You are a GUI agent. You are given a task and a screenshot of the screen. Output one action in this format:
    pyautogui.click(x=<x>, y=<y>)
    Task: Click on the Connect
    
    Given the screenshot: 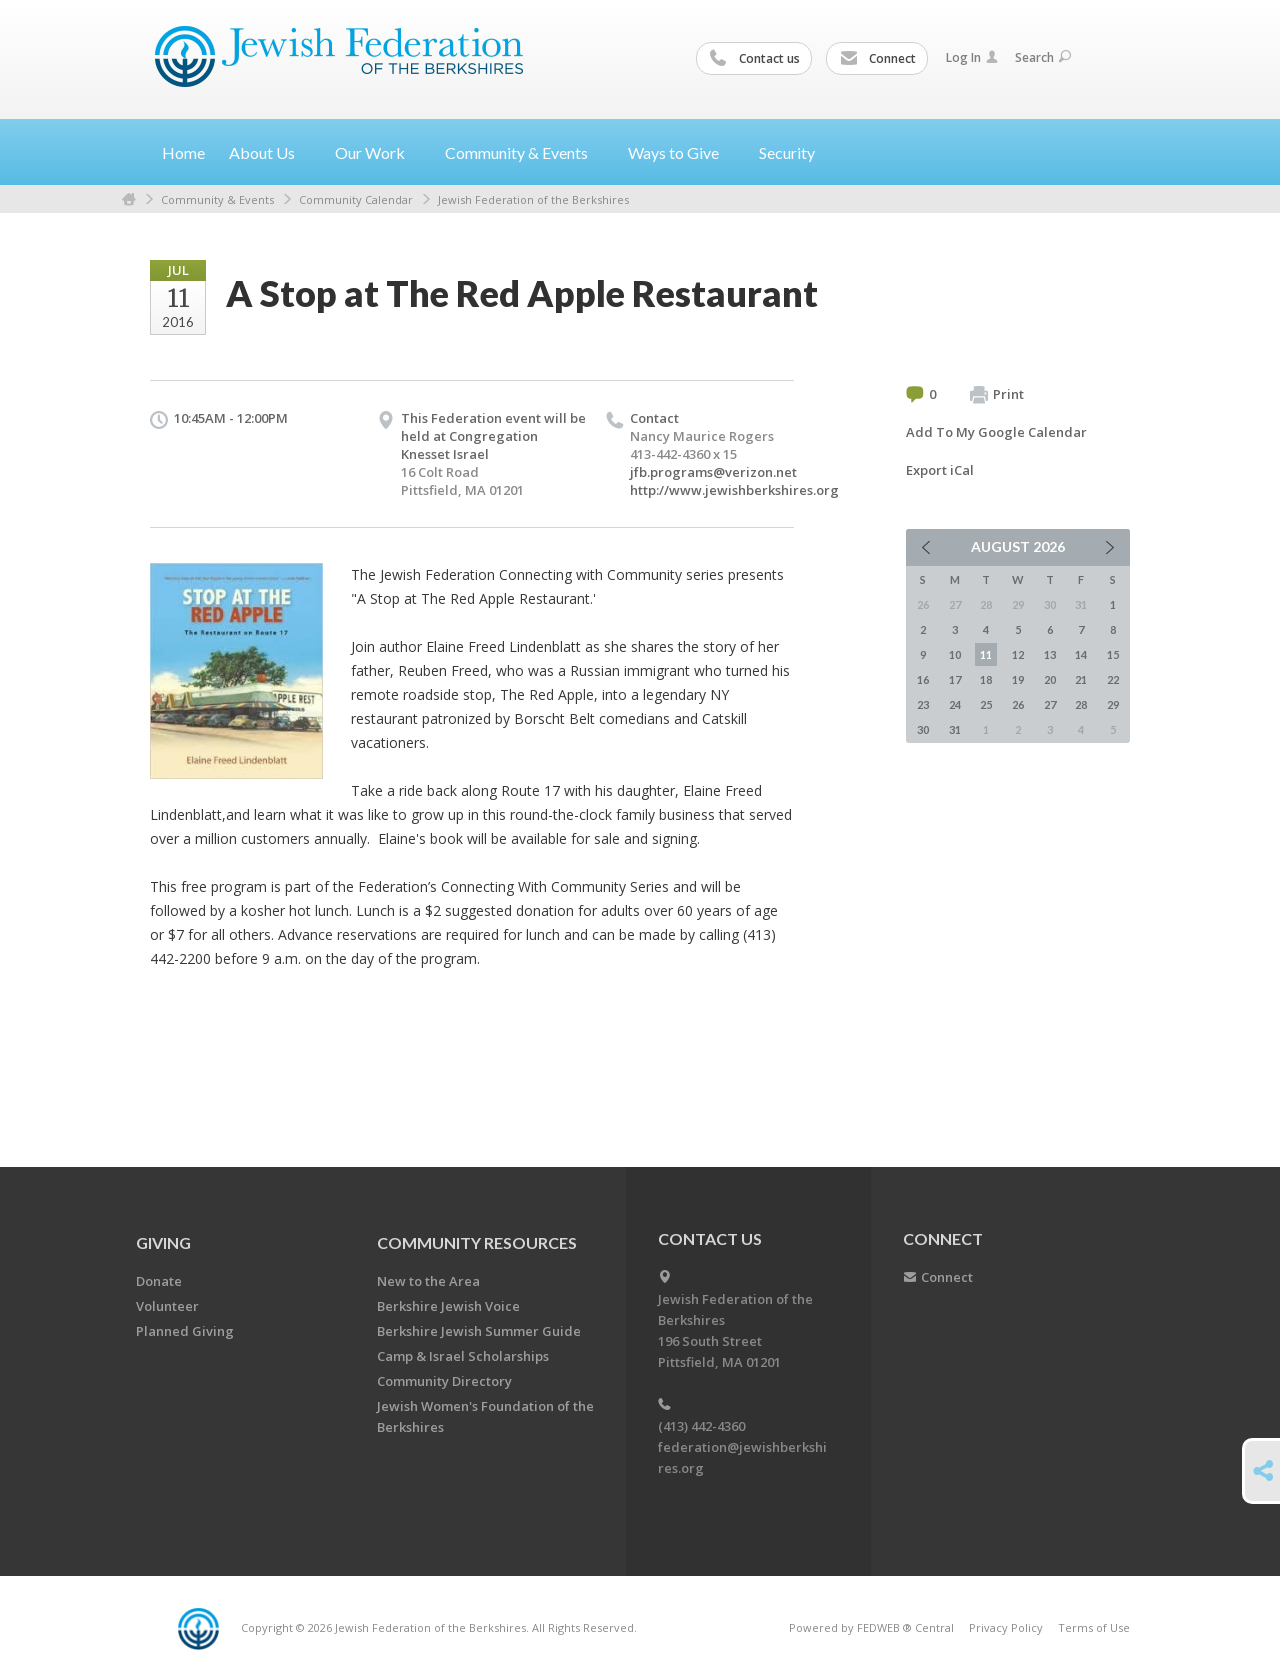 What is the action you would take?
    pyautogui.click(x=878, y=59)
    